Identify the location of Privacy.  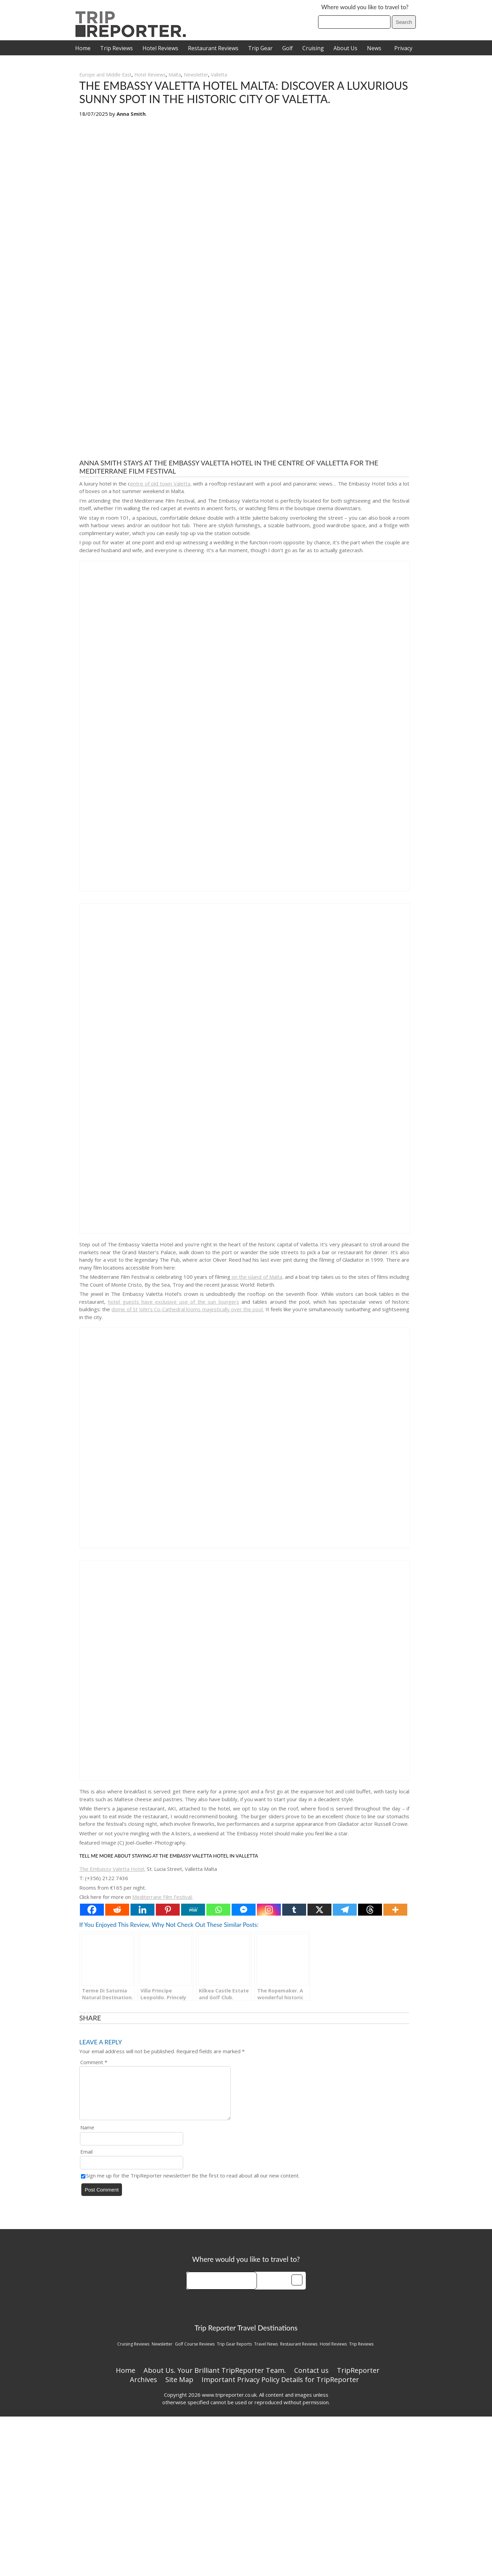
(403, 48).